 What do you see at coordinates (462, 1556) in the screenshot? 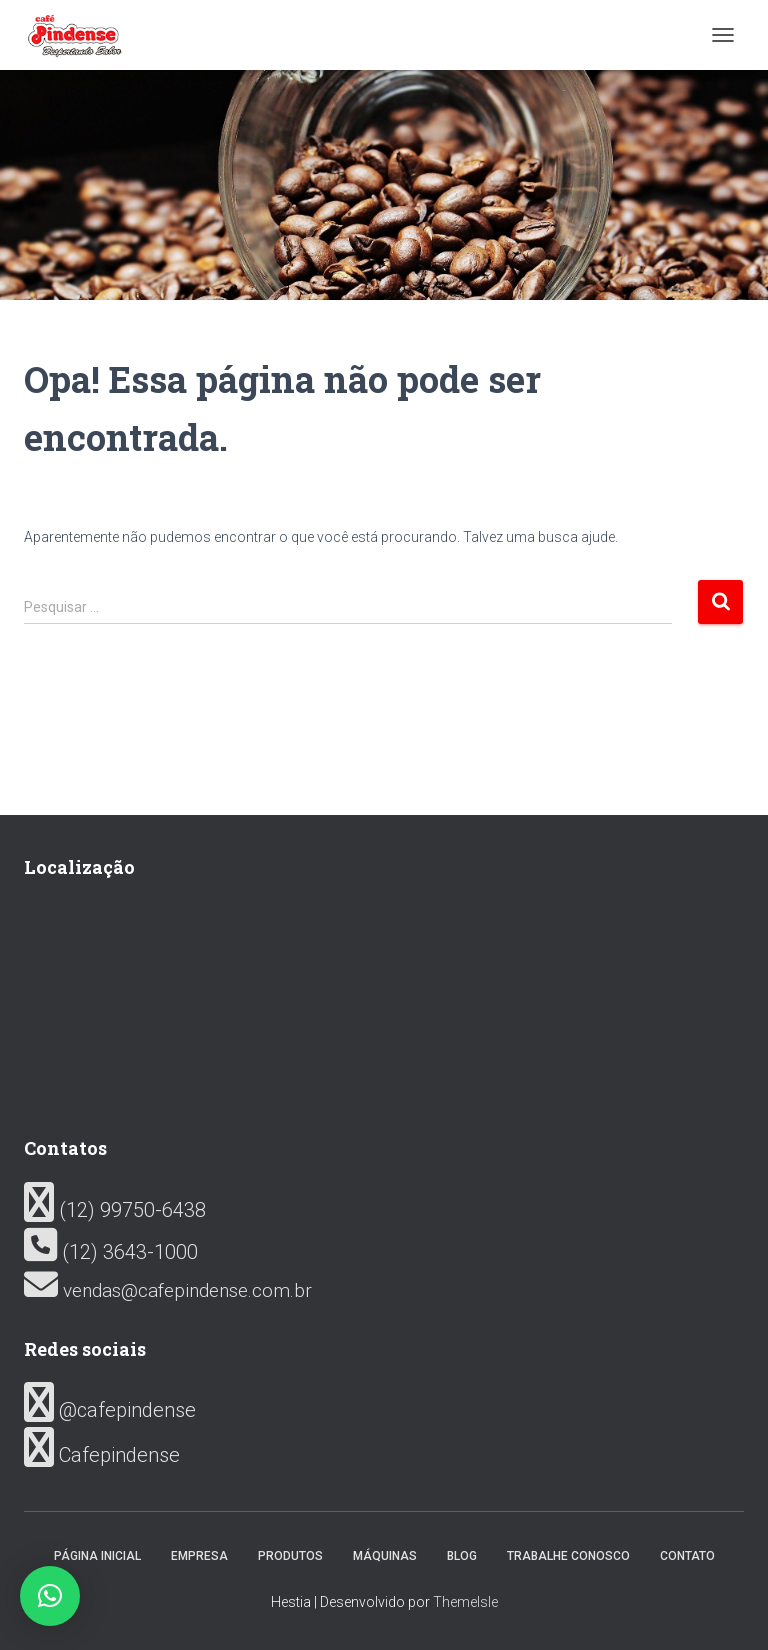
I see `Blog` at bounding box center [462, 1556].